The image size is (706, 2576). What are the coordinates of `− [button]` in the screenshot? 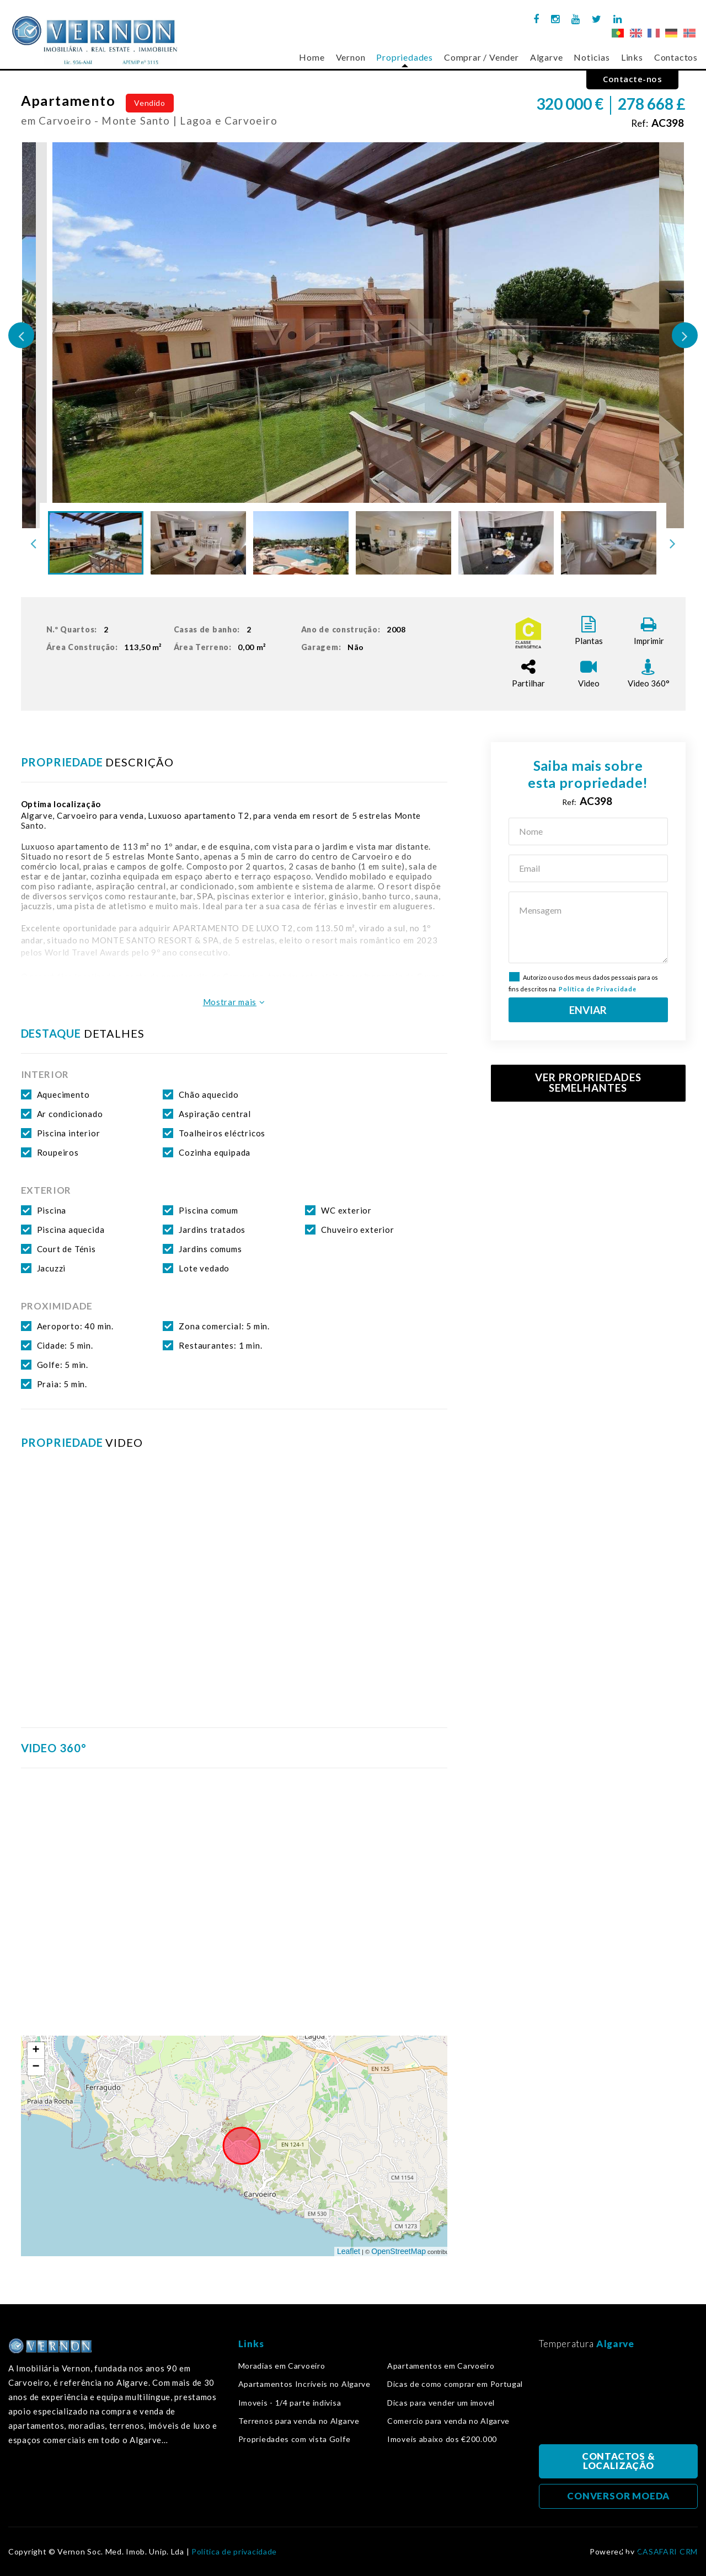 It's located at (35, 2067).